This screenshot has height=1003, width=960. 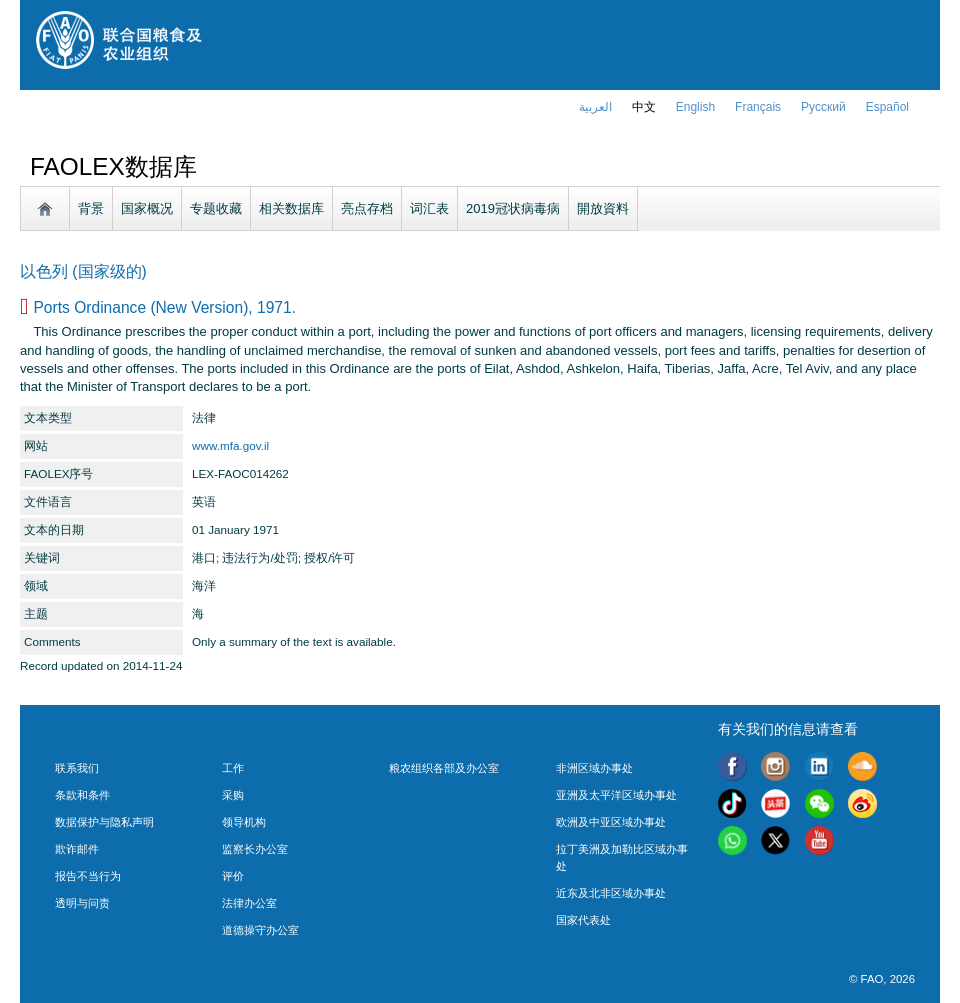 What do you see at coordinates (444, 768) in the screenshot?
I see `粮农组织各部及办公室` at bounding box center [444, 768].